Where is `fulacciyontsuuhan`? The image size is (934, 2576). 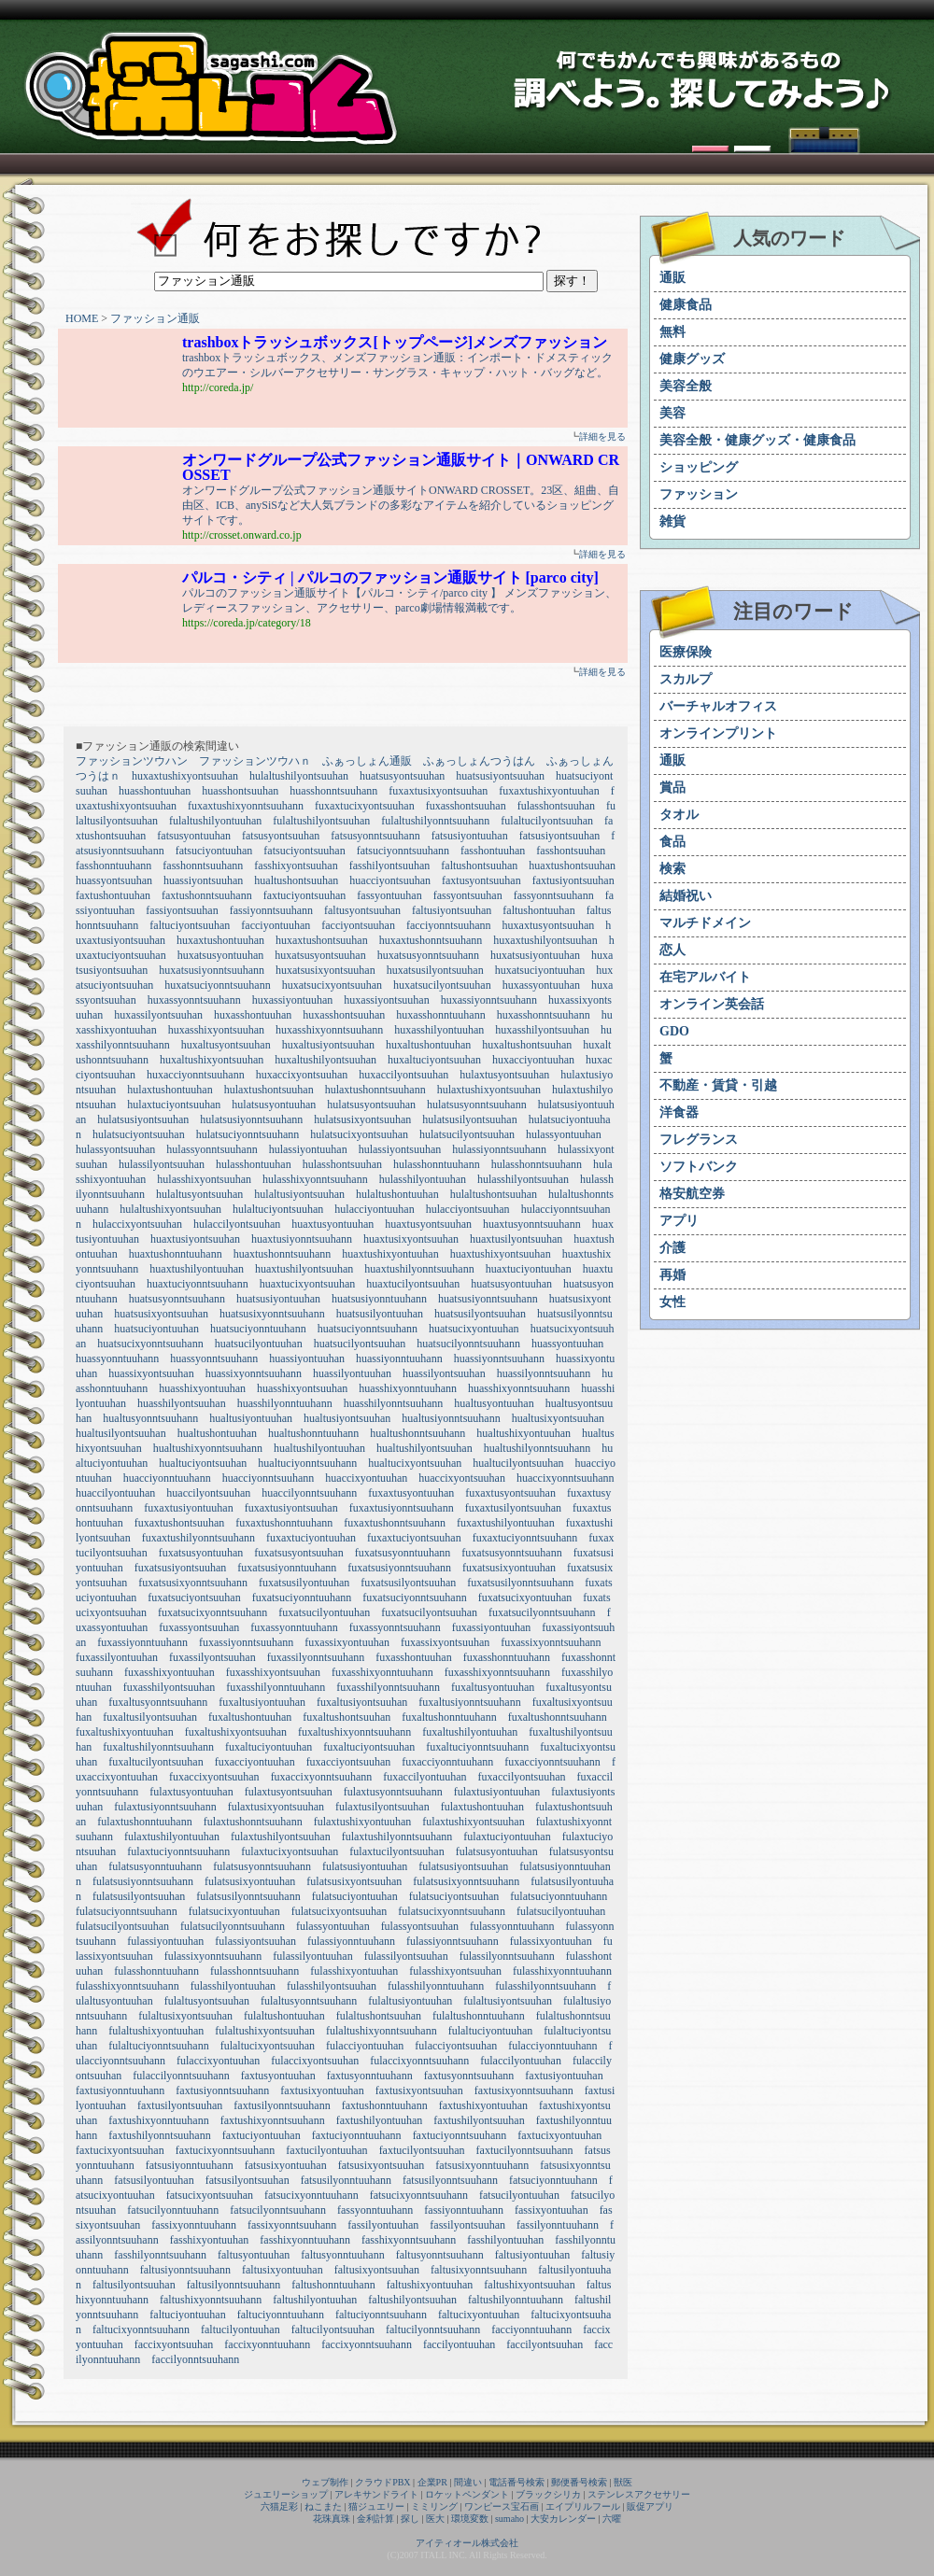 fulacciyontsuuhan is located at coordinates (456, 2045).